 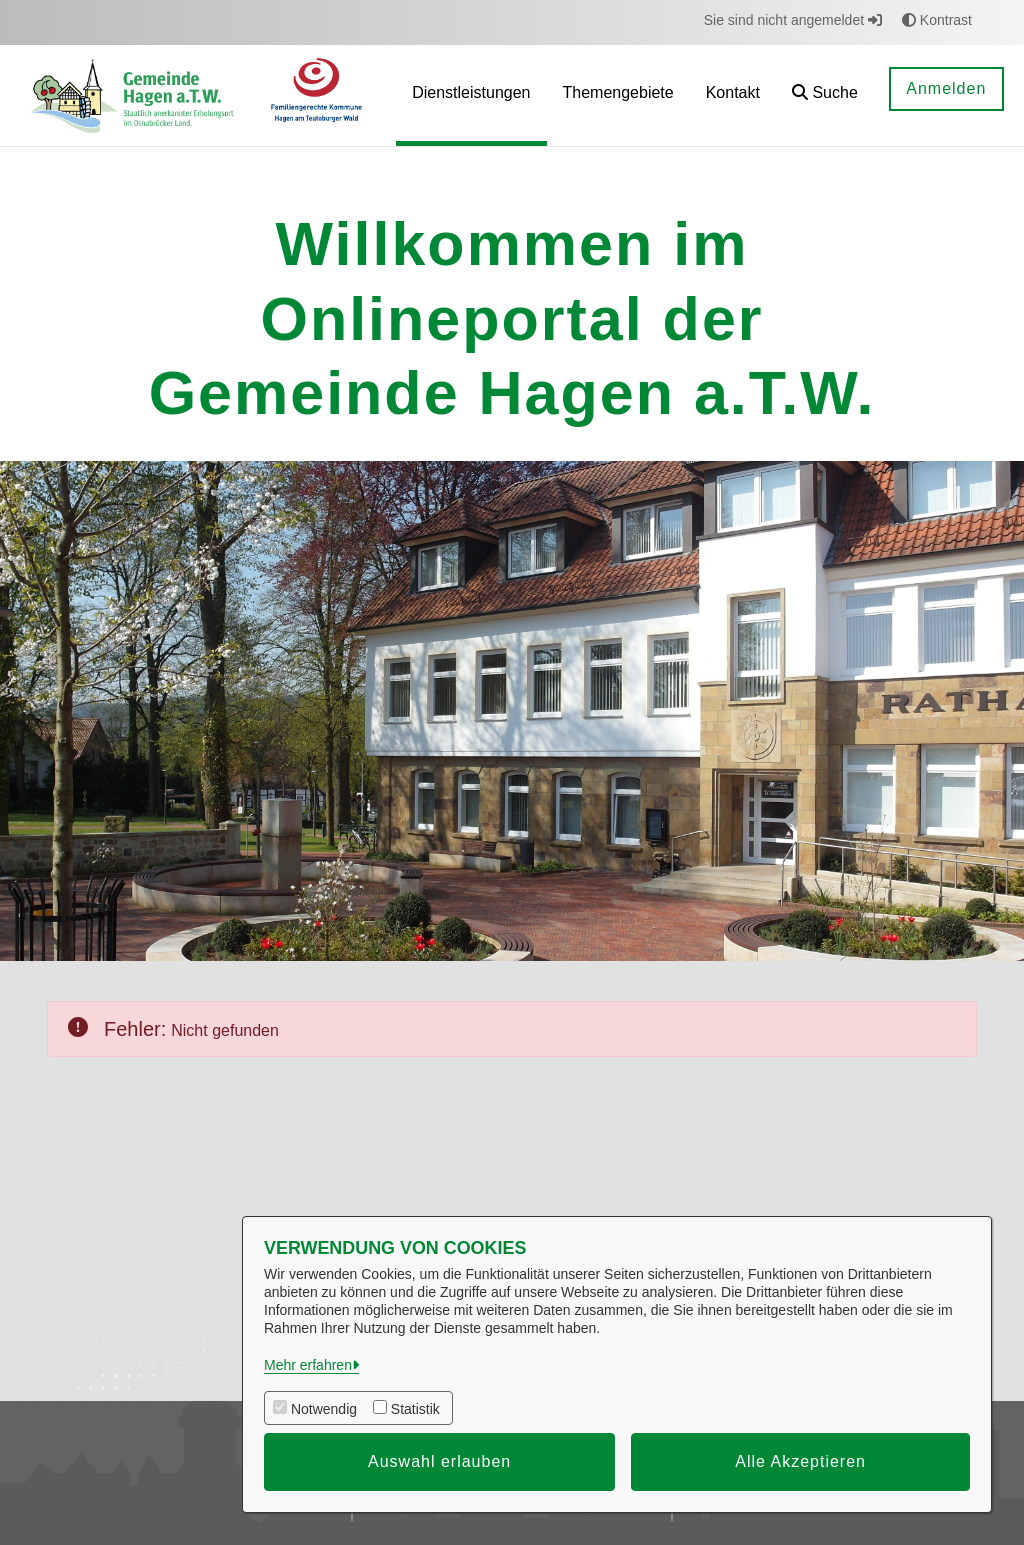 What do you see at coordinates (471, 95) in the screenshot?
I see `[menuitem]` at bounding box center [471, 95].